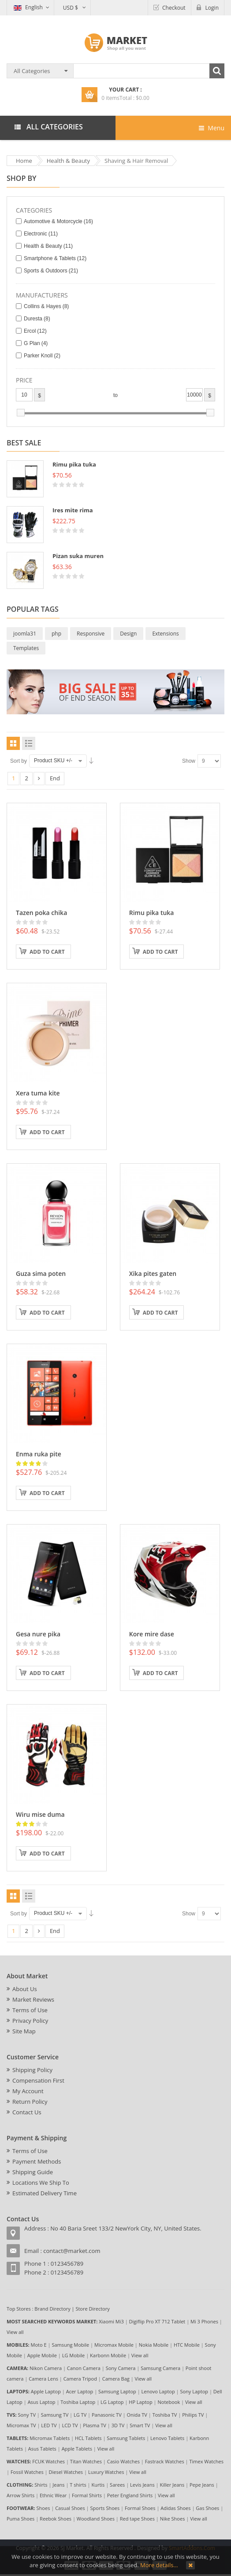 Image resolution: width=231 pixels, height=2576 pixels. Describe the element at coordinates (55, 2414) in the screenshot. I see `Samsung TV` at that location.